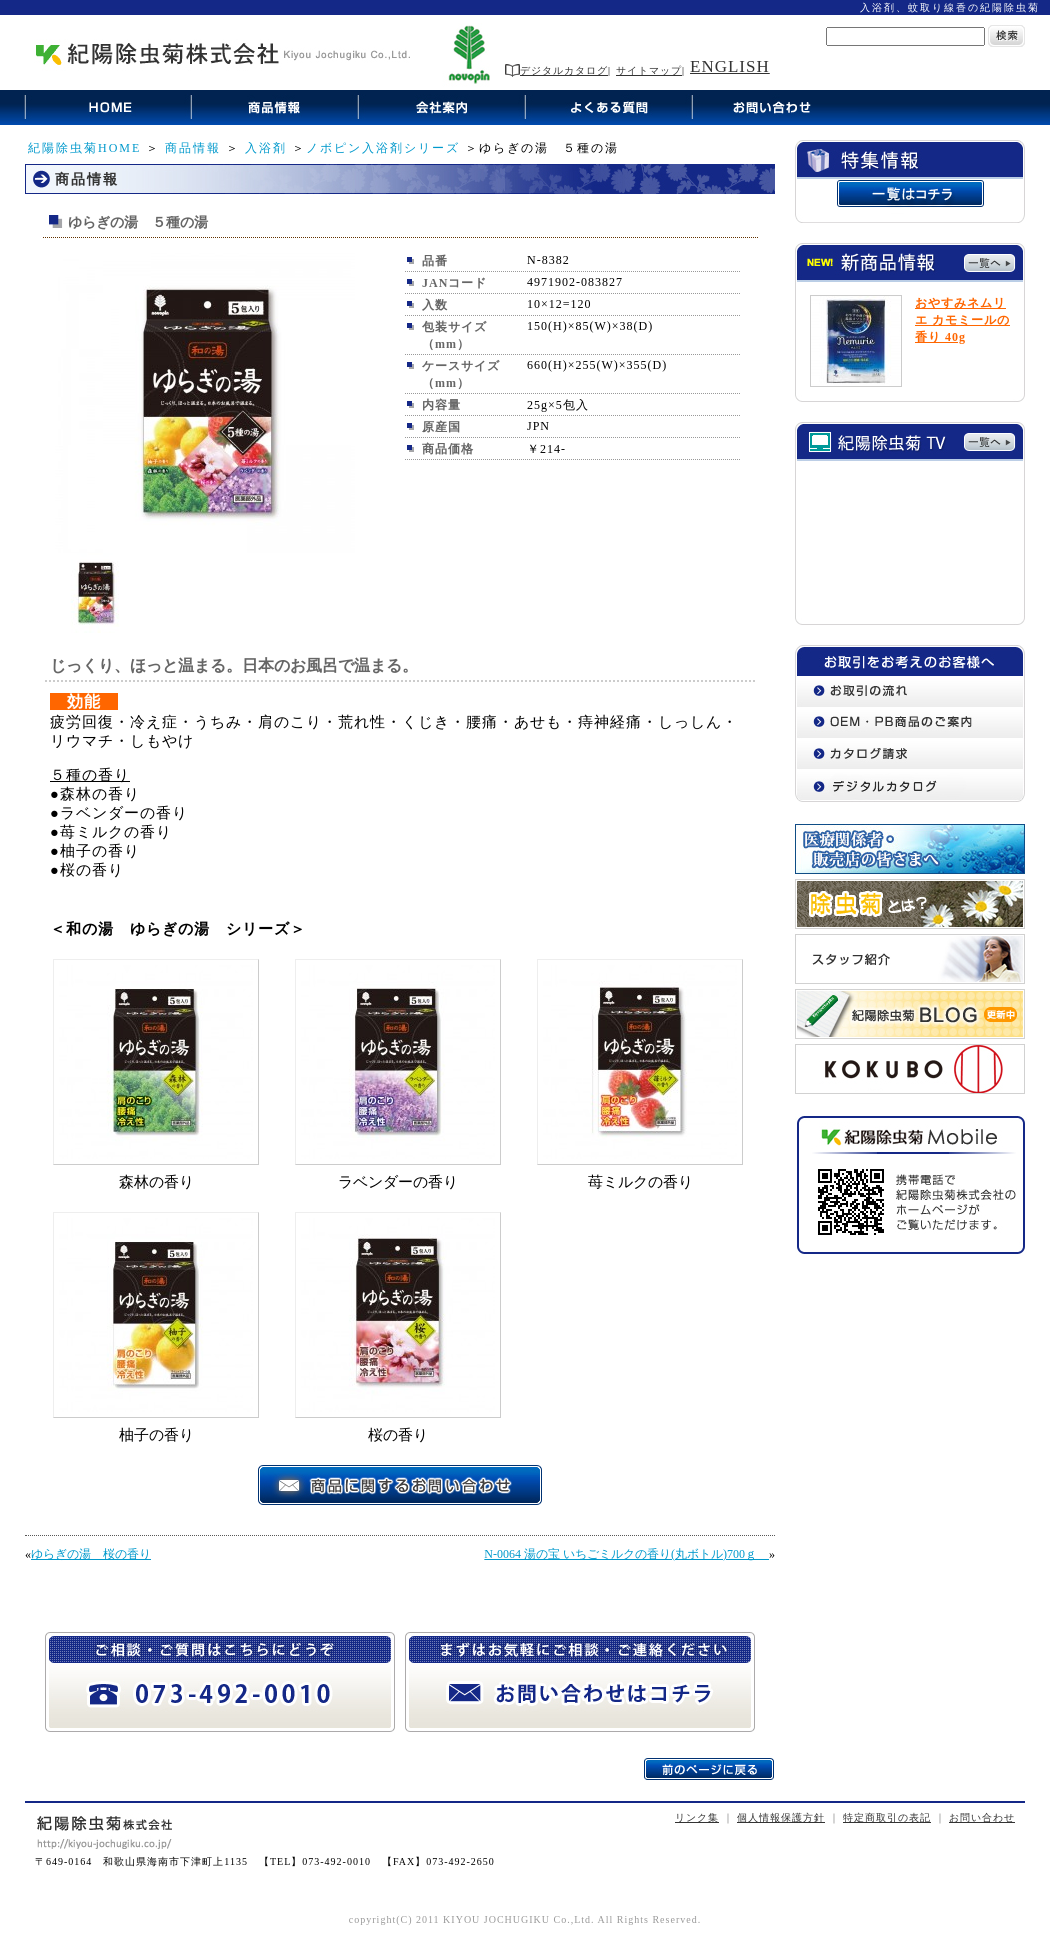 Image resolution: width=1050 pixels, height=1960 pixels. What do you see at coordinates (556, 70) in the screenshot?
I see `デジタルカタログ` at bounding box center [556, 70].